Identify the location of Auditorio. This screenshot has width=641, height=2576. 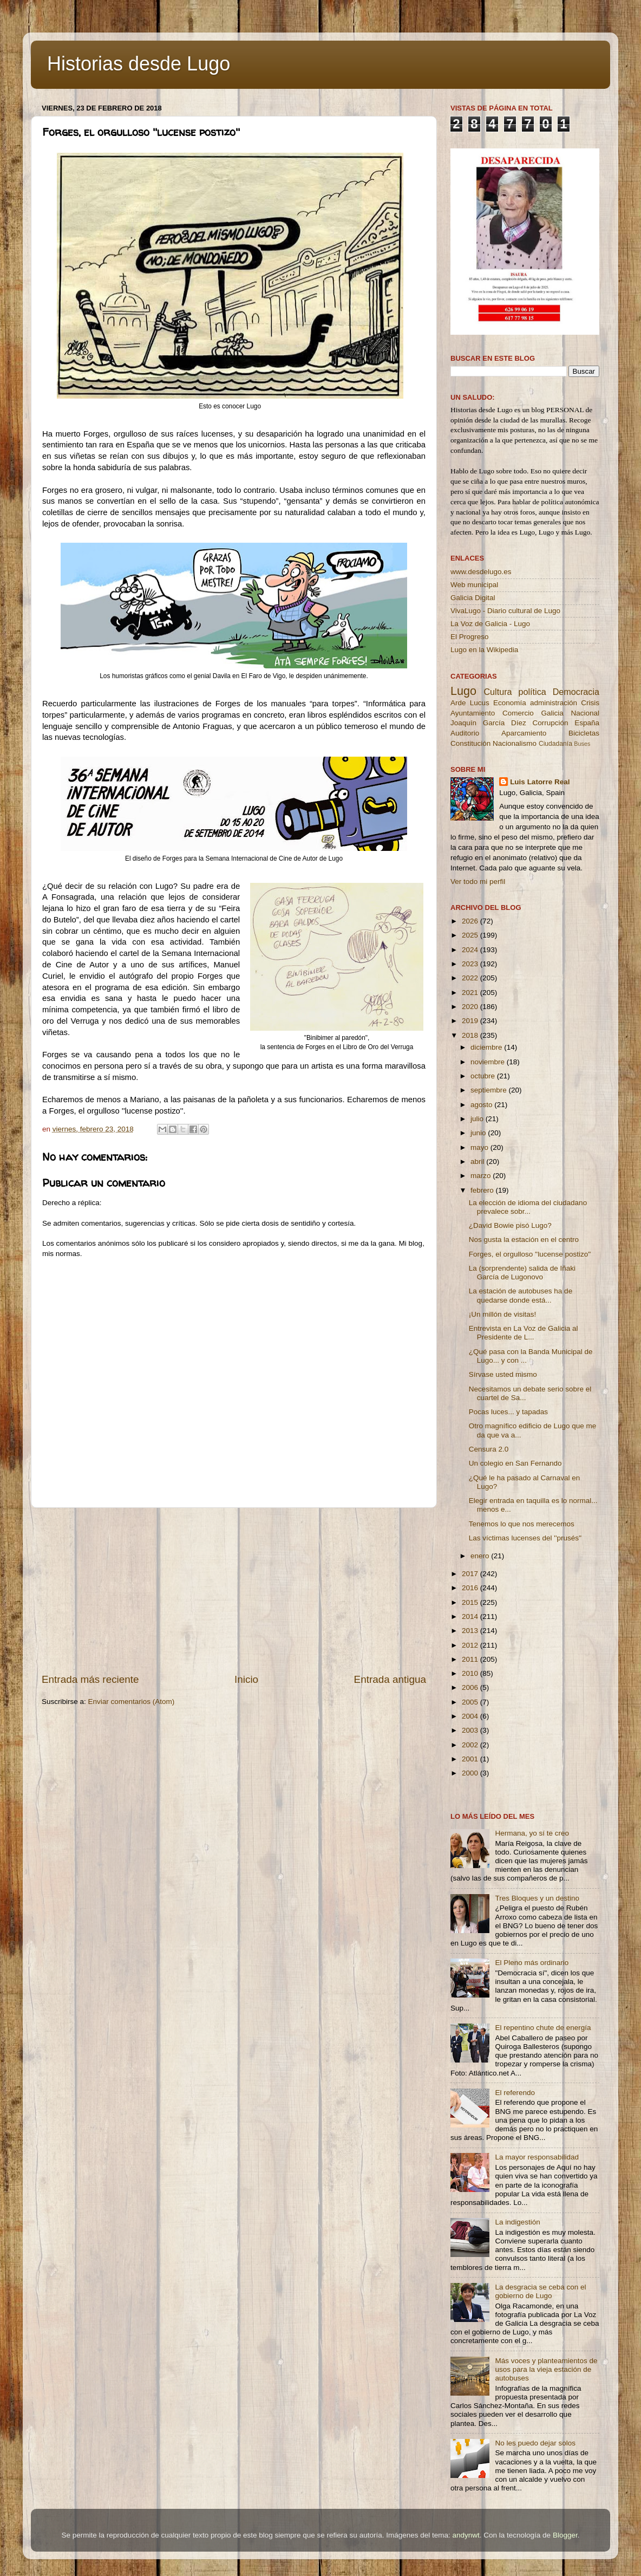
(464, 733).